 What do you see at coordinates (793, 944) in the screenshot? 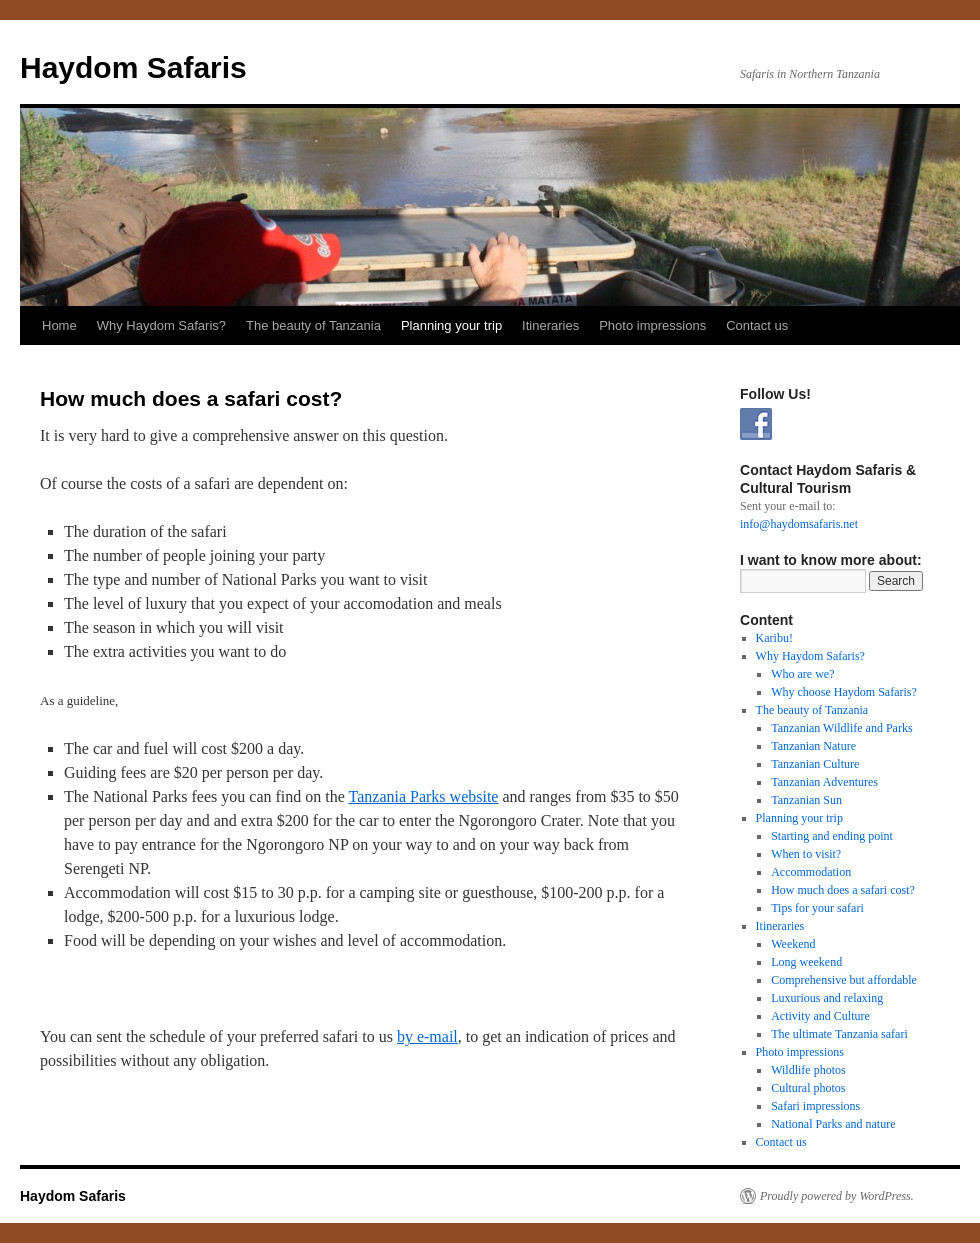
I see `Weekend` at bounding box center [793, 944].